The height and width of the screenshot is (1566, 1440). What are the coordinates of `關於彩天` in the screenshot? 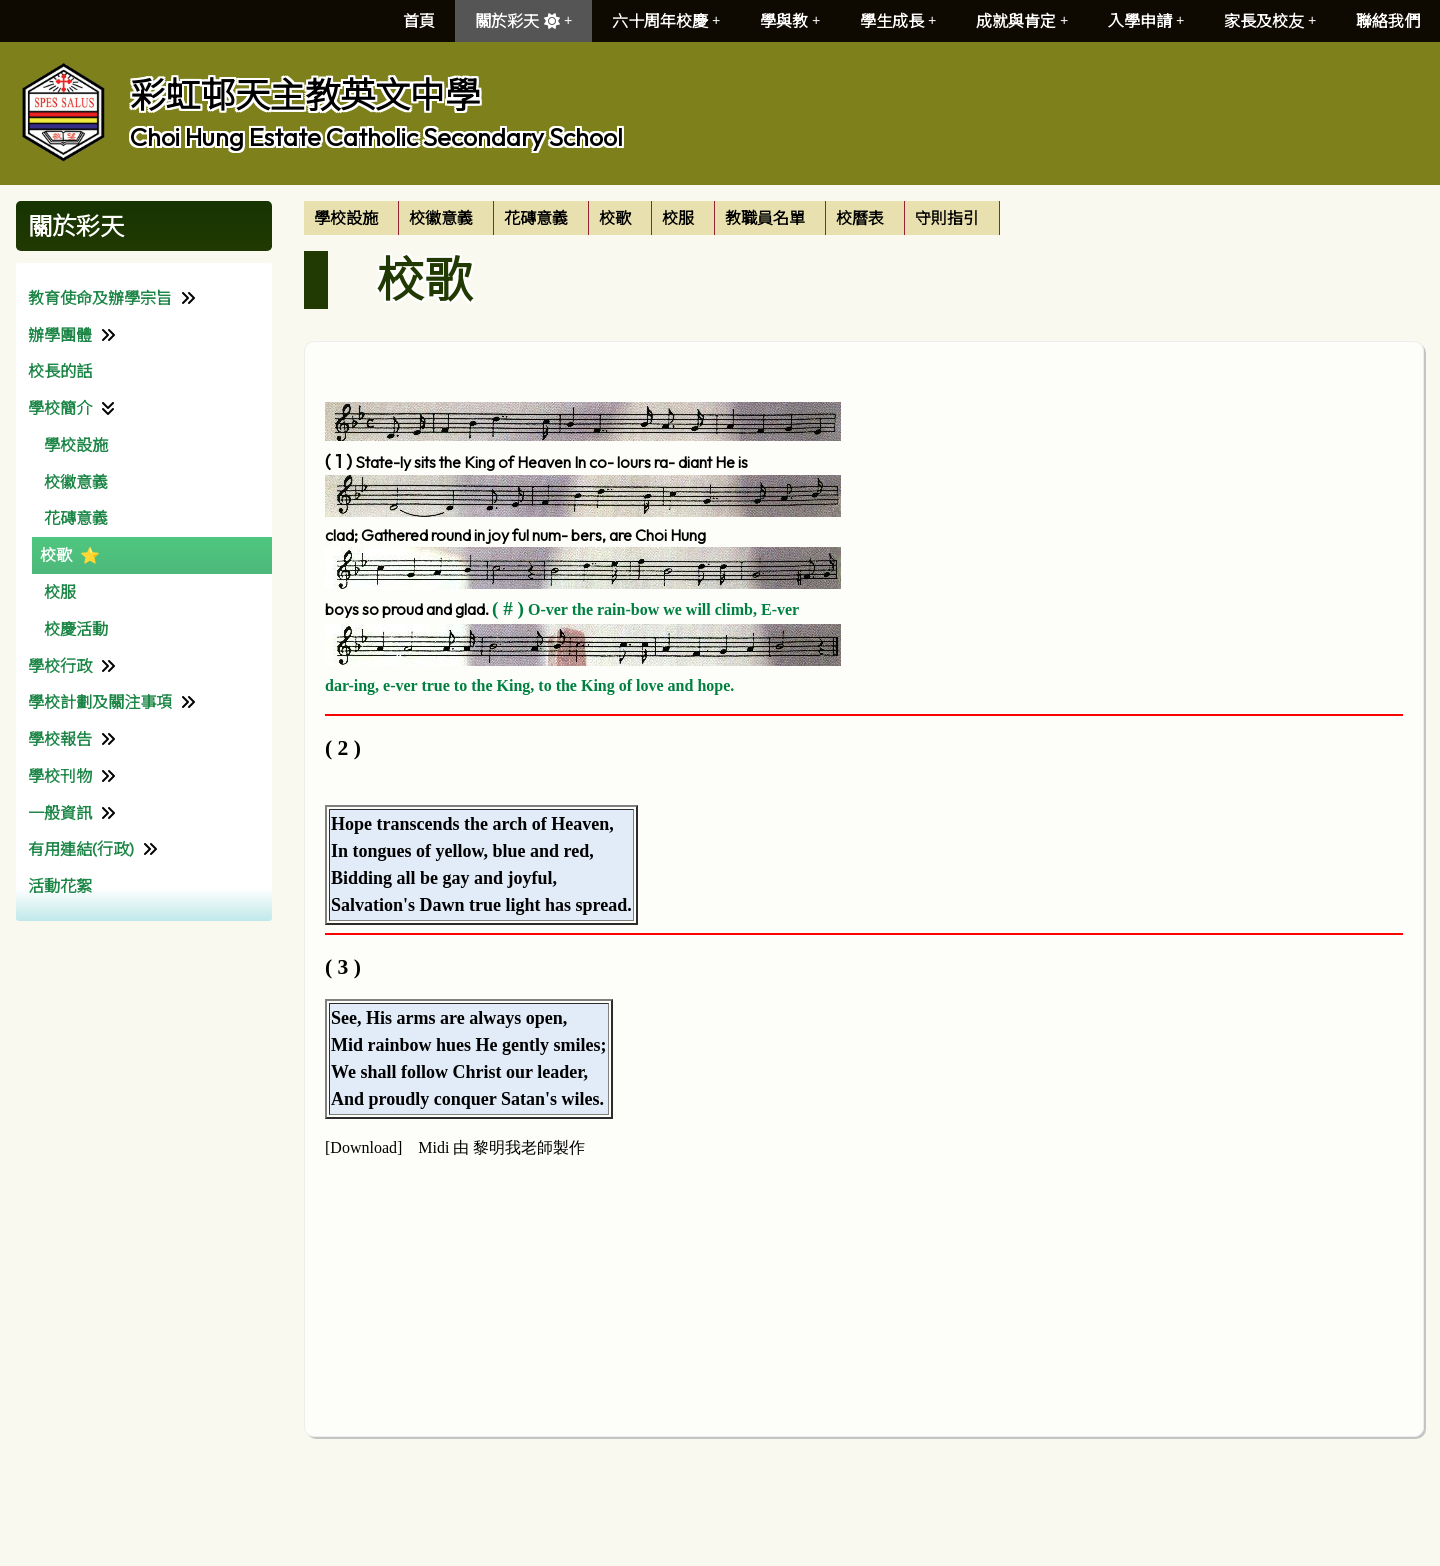 It's located at (523, 21).